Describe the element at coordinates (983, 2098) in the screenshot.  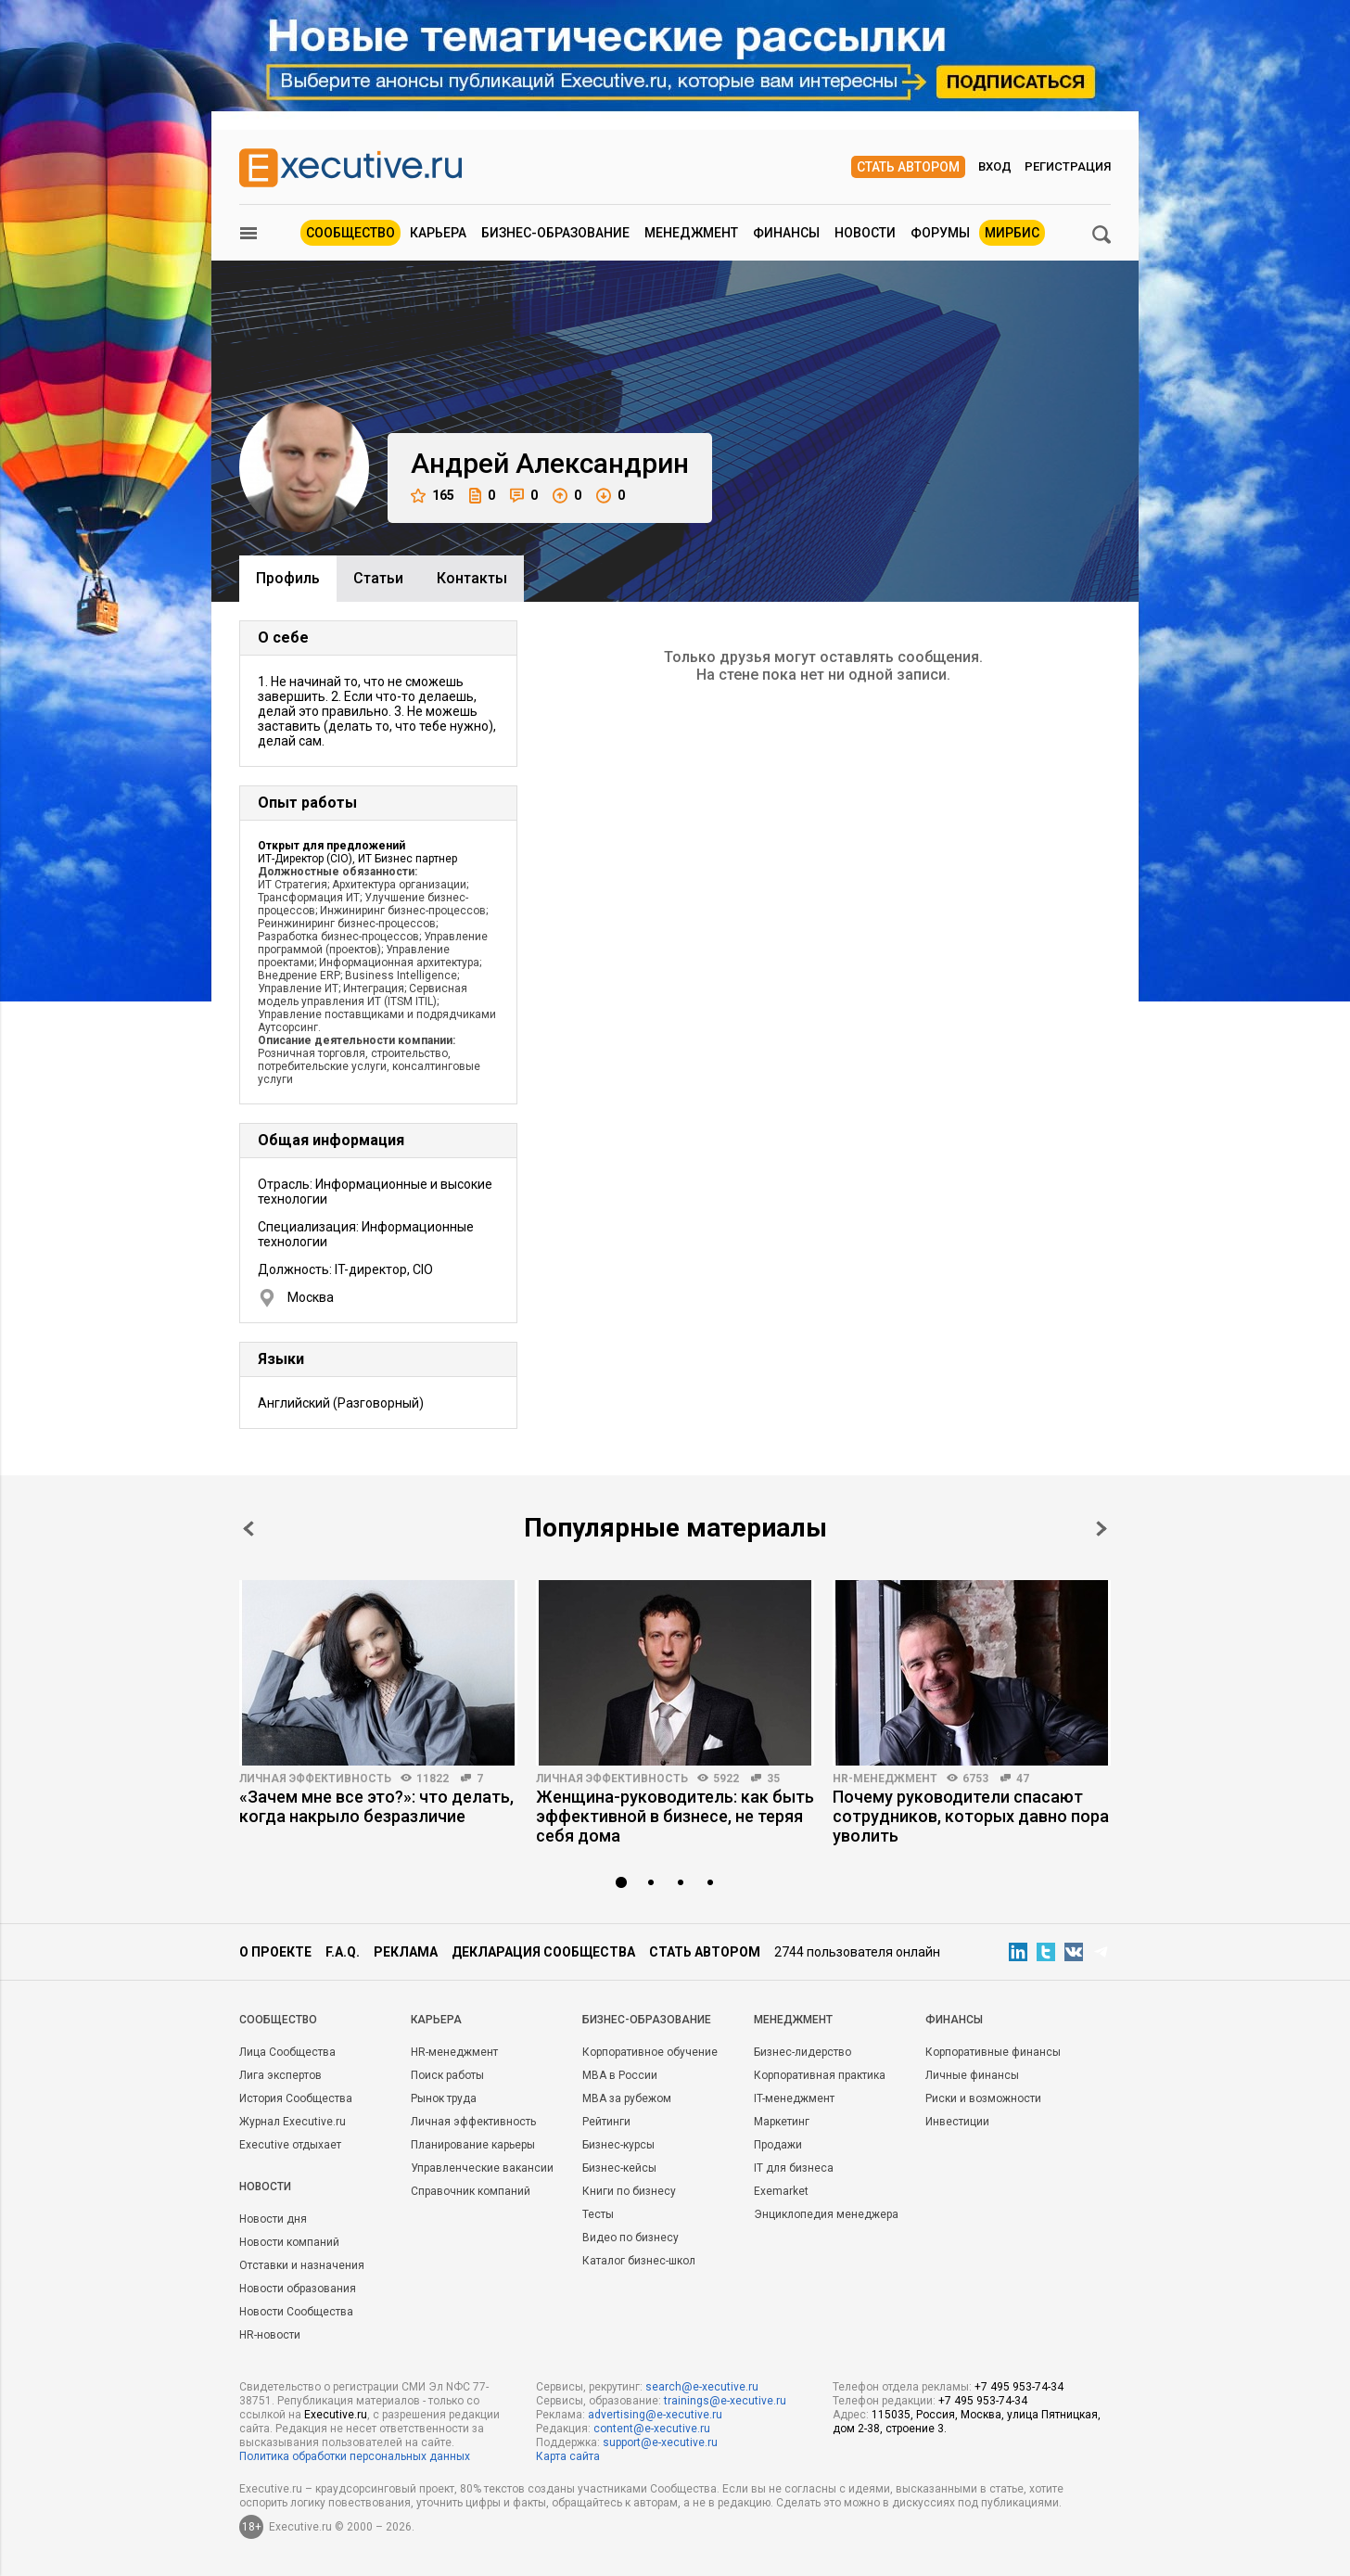
I see `Риски и возможности` at that location.